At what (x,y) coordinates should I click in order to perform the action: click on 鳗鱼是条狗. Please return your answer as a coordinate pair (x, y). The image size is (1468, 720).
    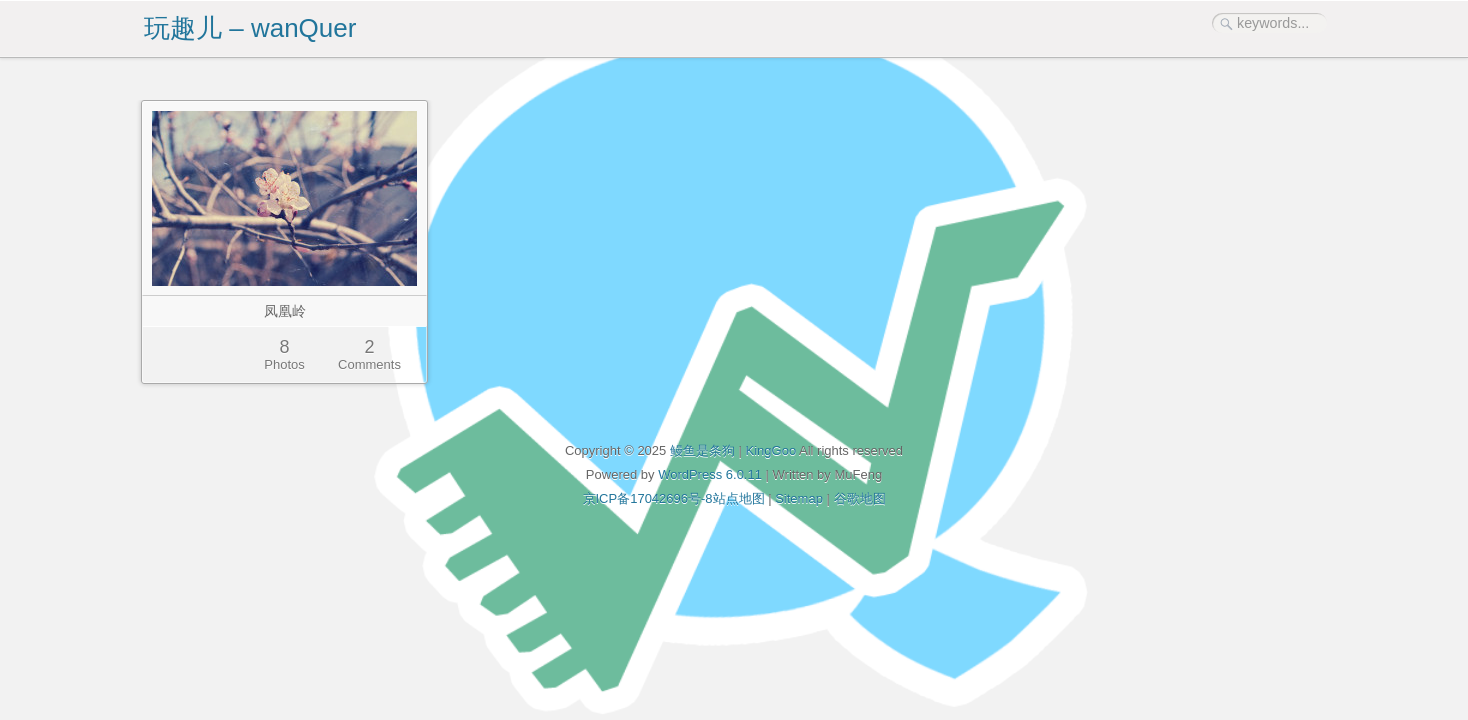
    Looking at the image, I should click on (702, 450).